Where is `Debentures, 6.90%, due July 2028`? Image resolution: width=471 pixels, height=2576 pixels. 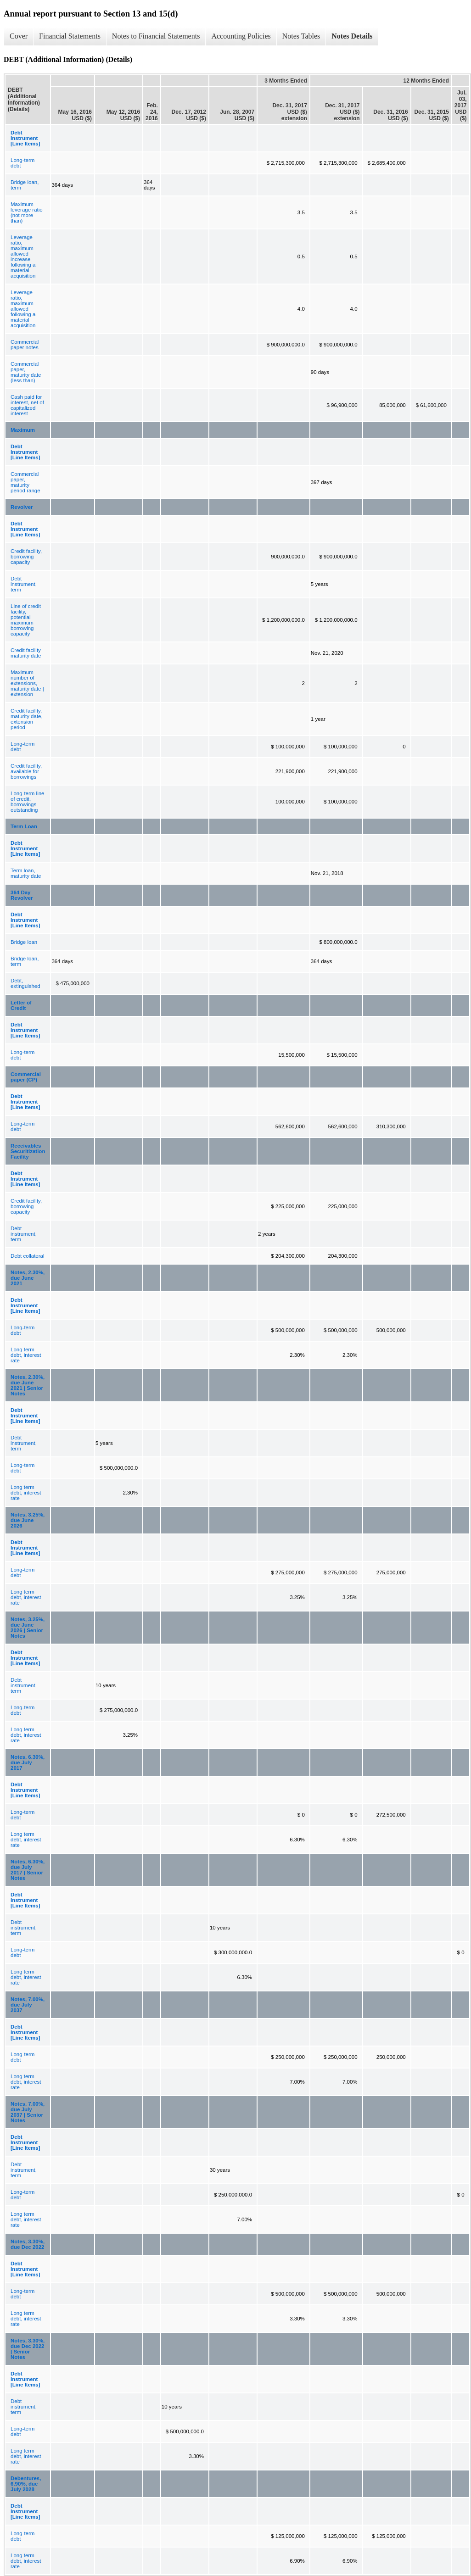
Debentures, 6.90%, due July 2028 is located at coordinates (26, 2484).